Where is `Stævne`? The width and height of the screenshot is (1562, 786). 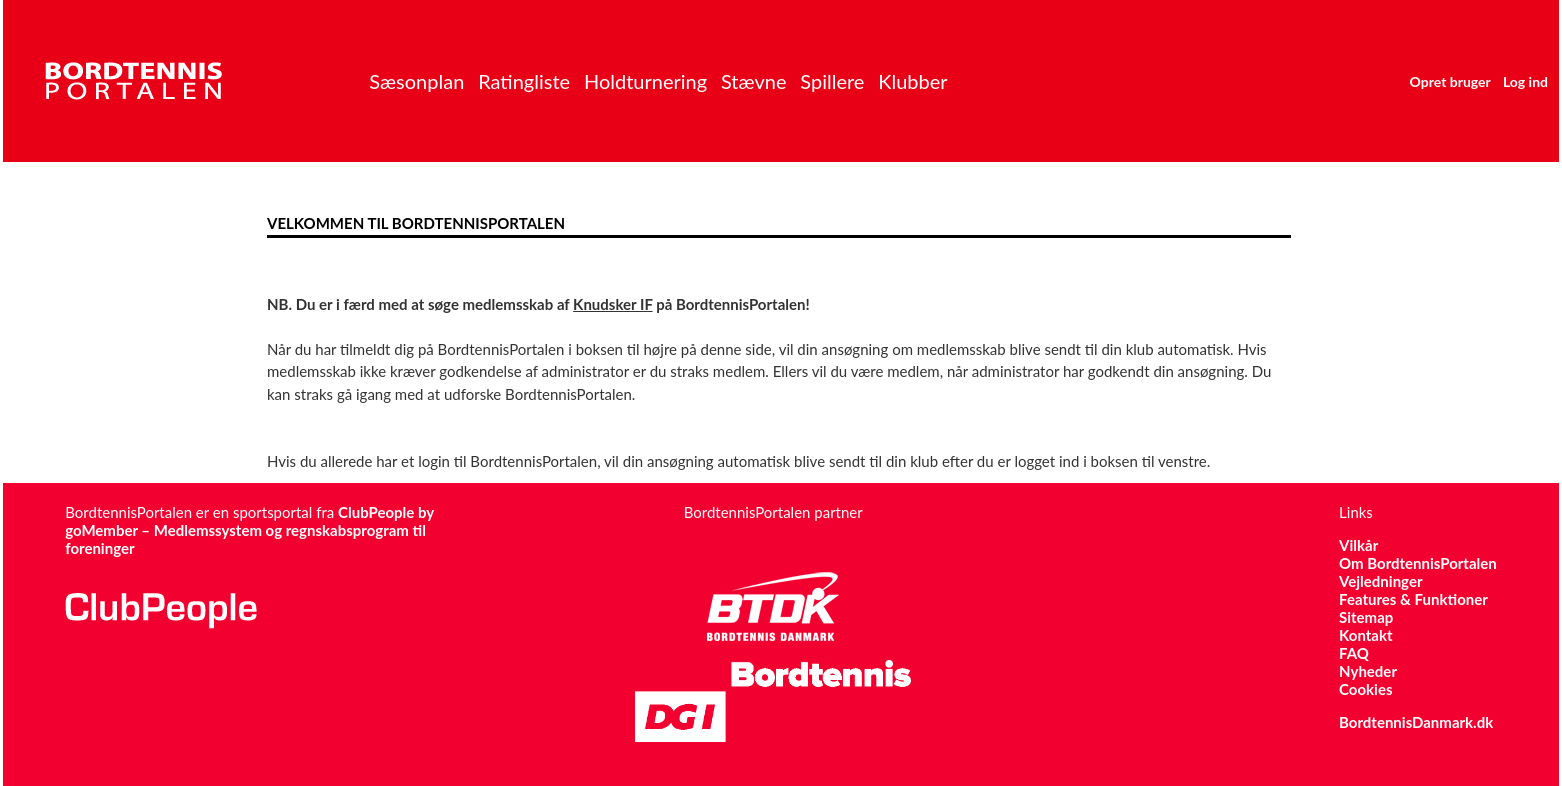 Stævne is located at coordinates (754, 81).